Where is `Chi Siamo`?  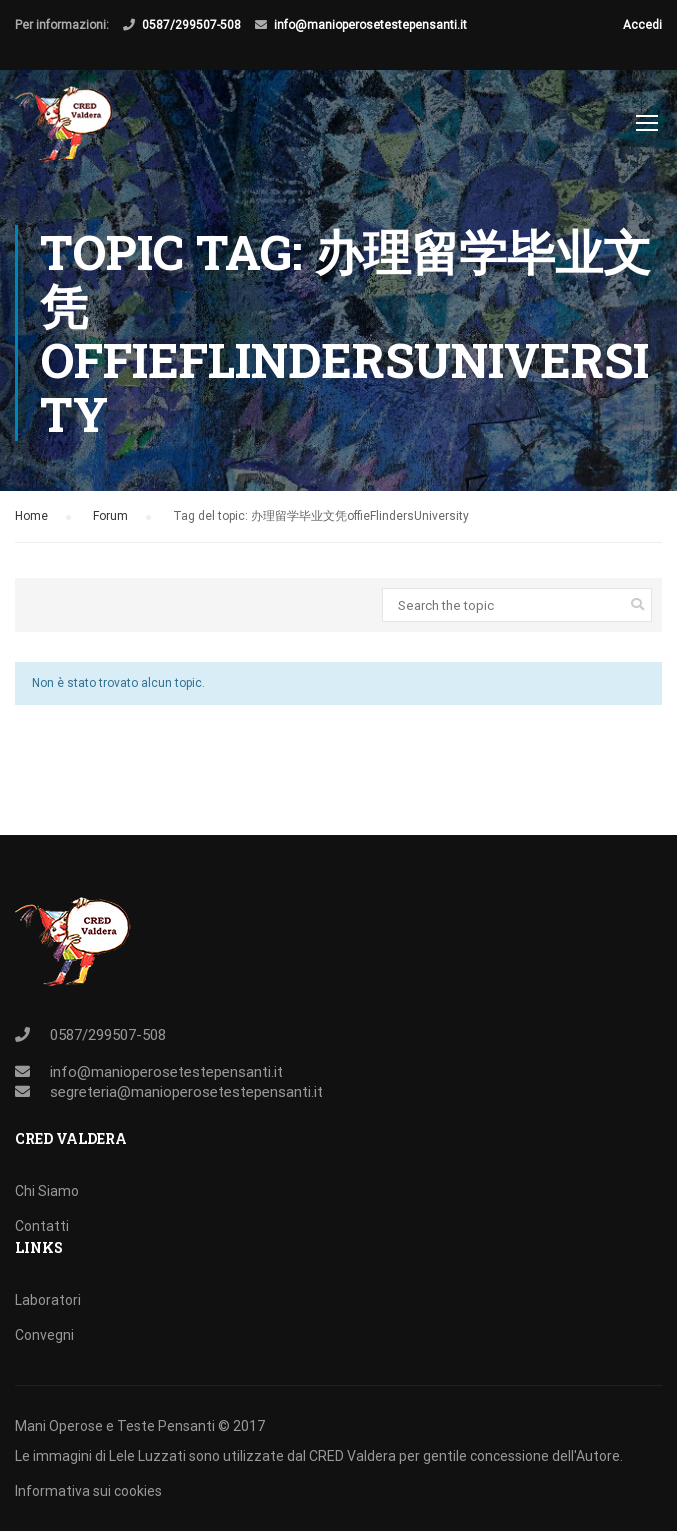
Chi Siamo is located at coordinates (47, 1191).